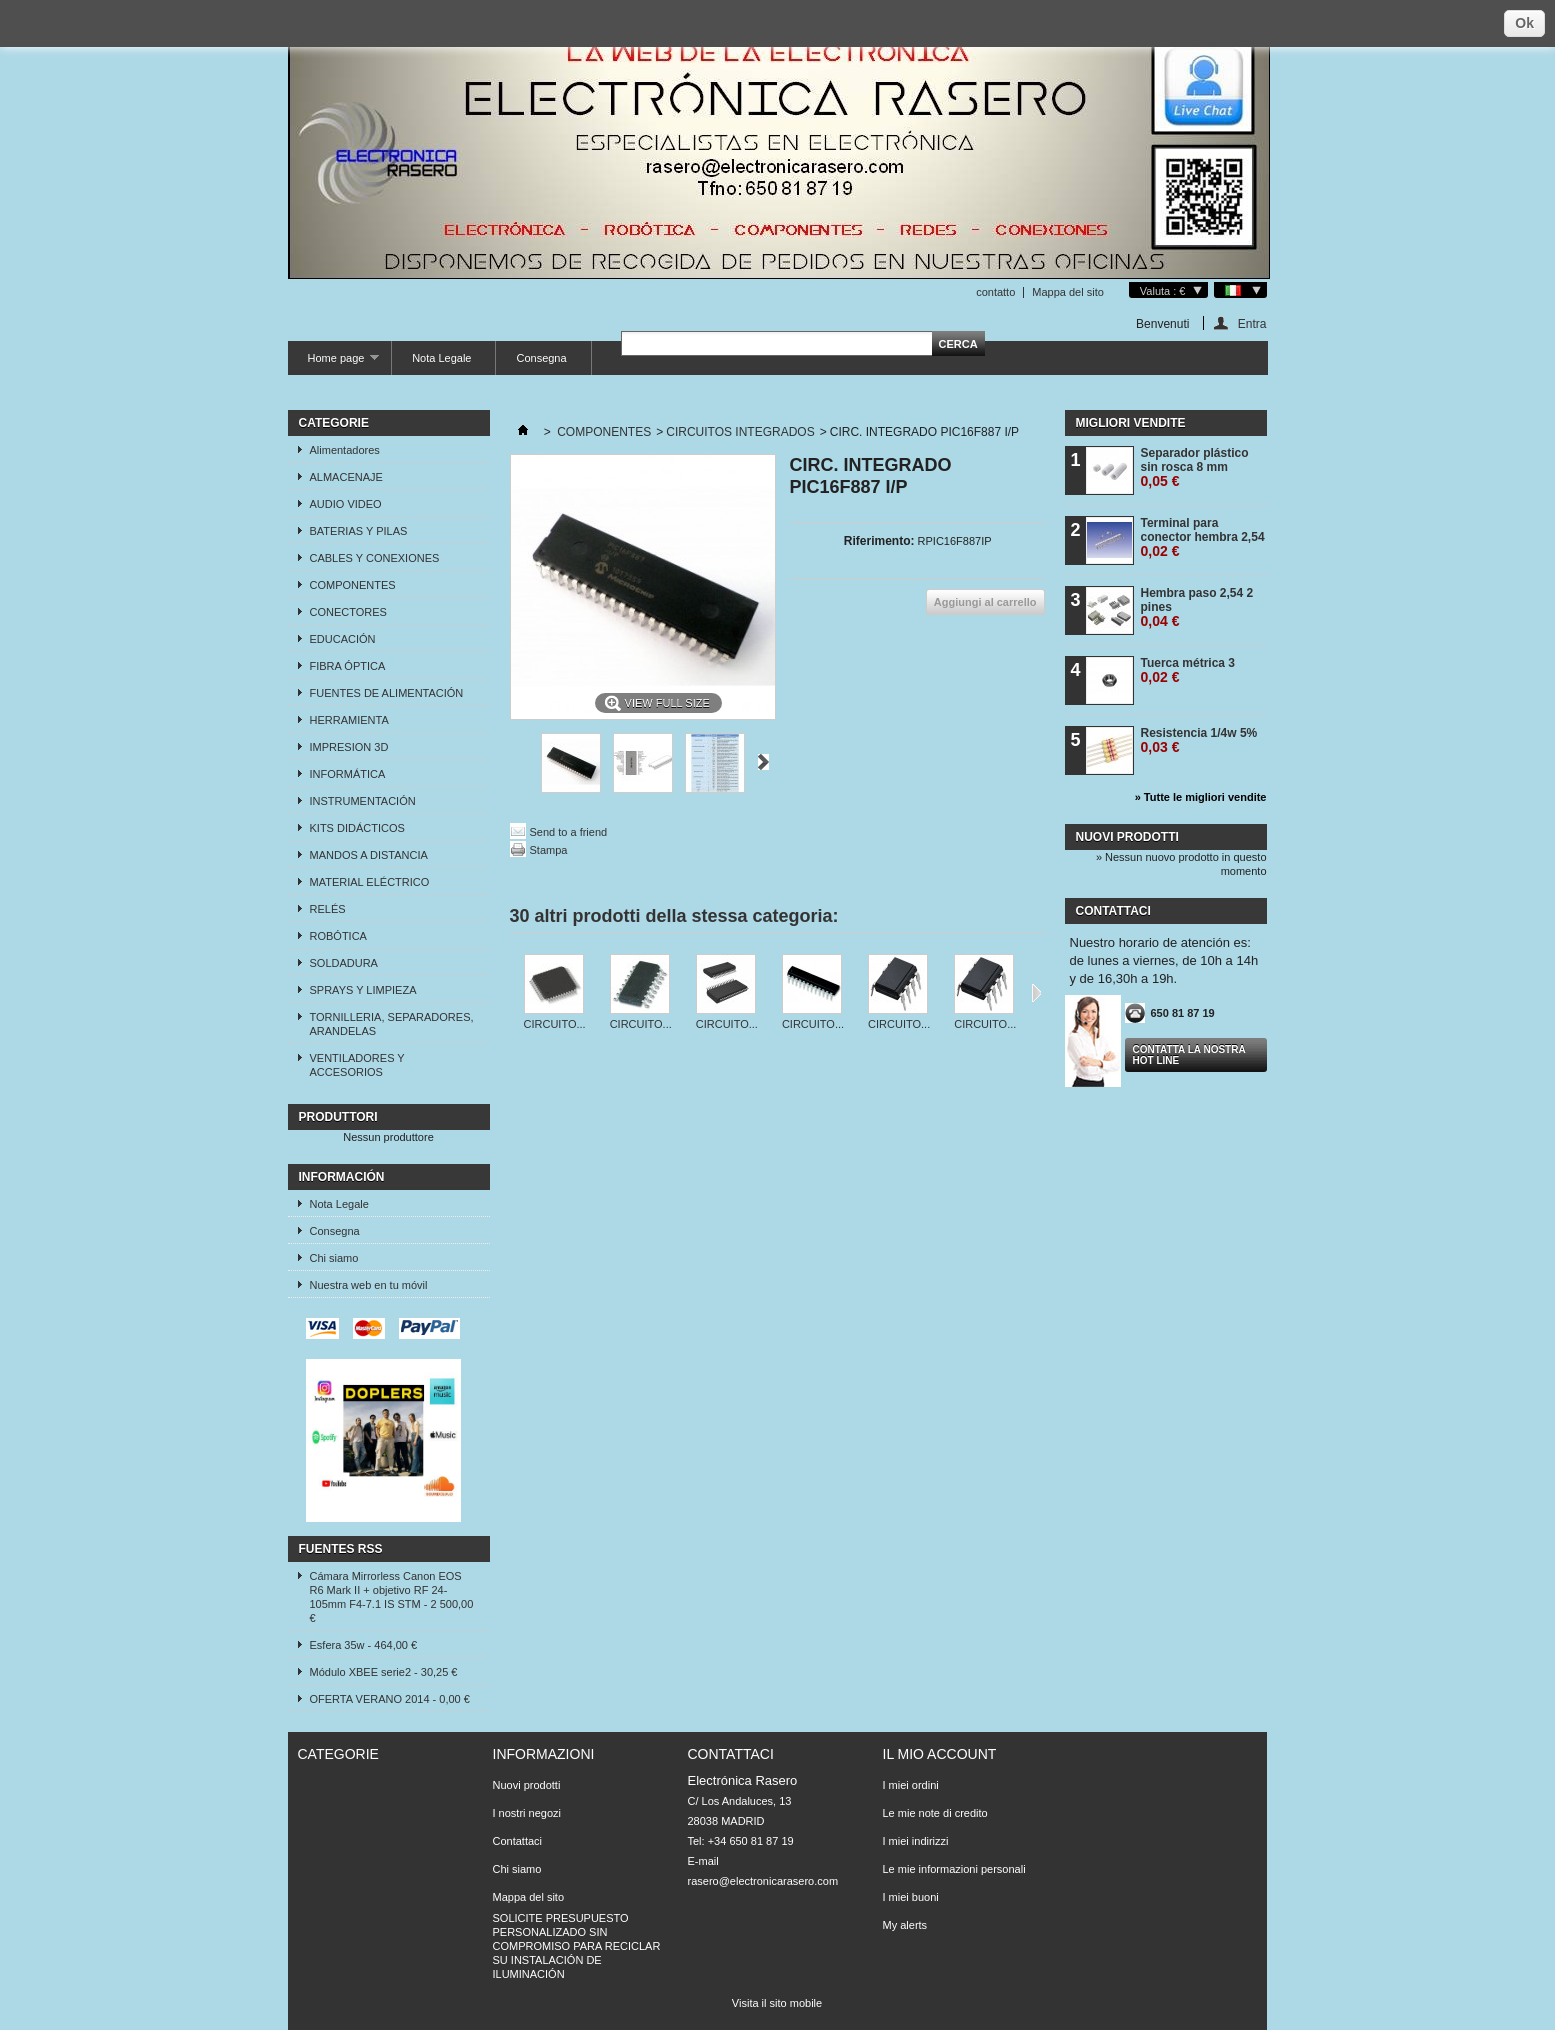 This screenshot has width=1555, height=2030. I want to click on INSTRUMENTACIÓN, so click(363, 801).